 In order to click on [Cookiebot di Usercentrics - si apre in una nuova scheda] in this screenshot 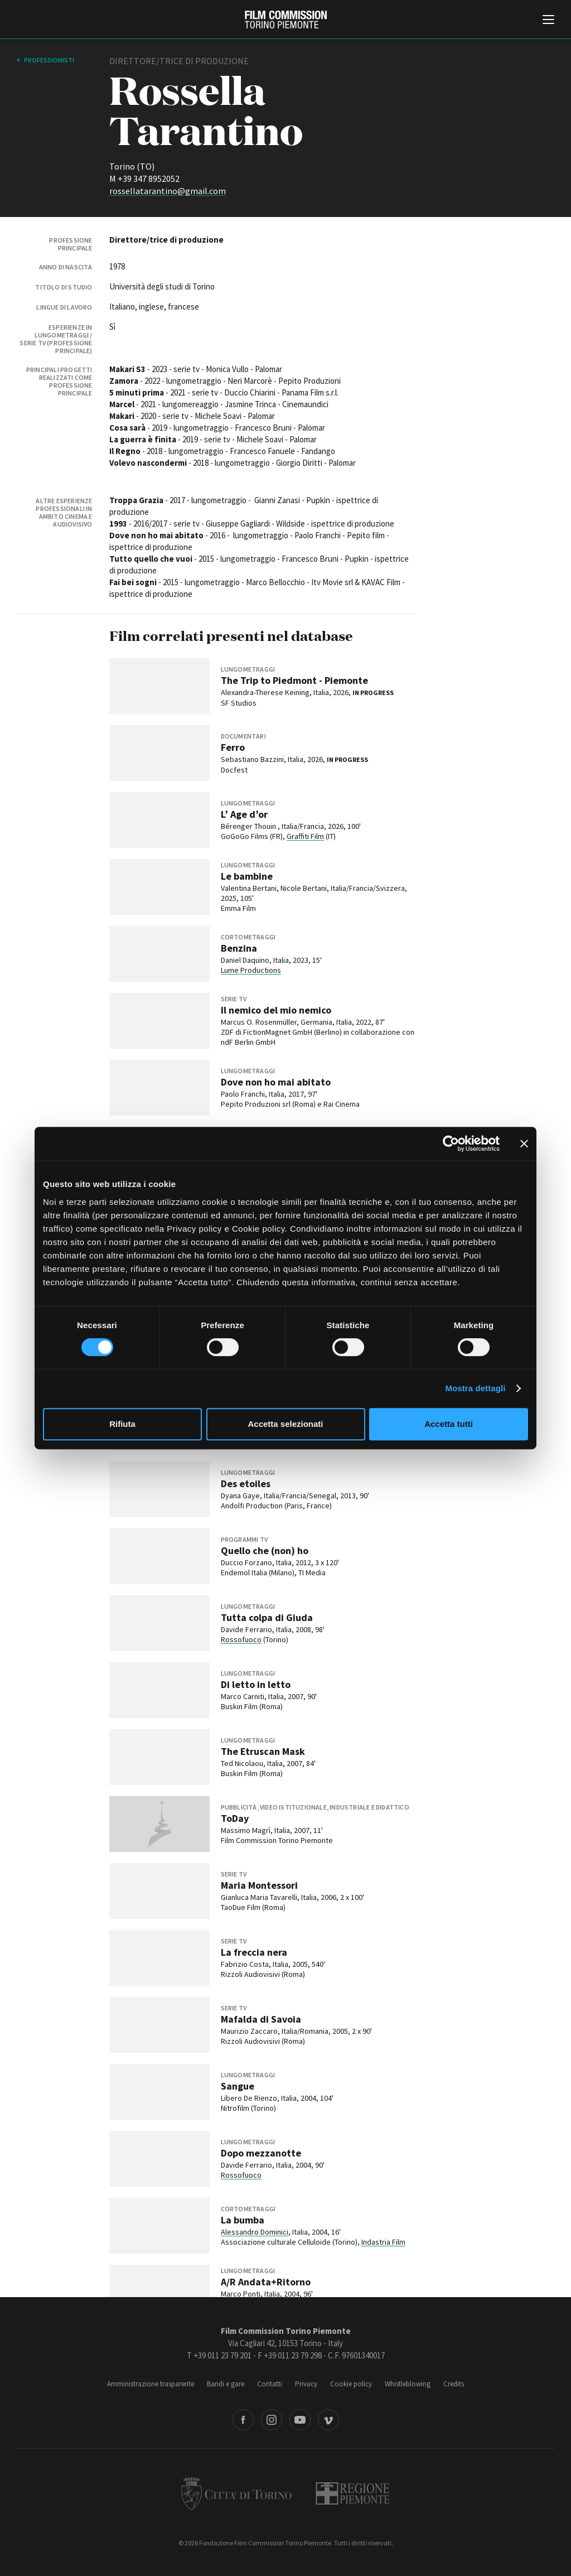, I will do `click(451, 1143)`.